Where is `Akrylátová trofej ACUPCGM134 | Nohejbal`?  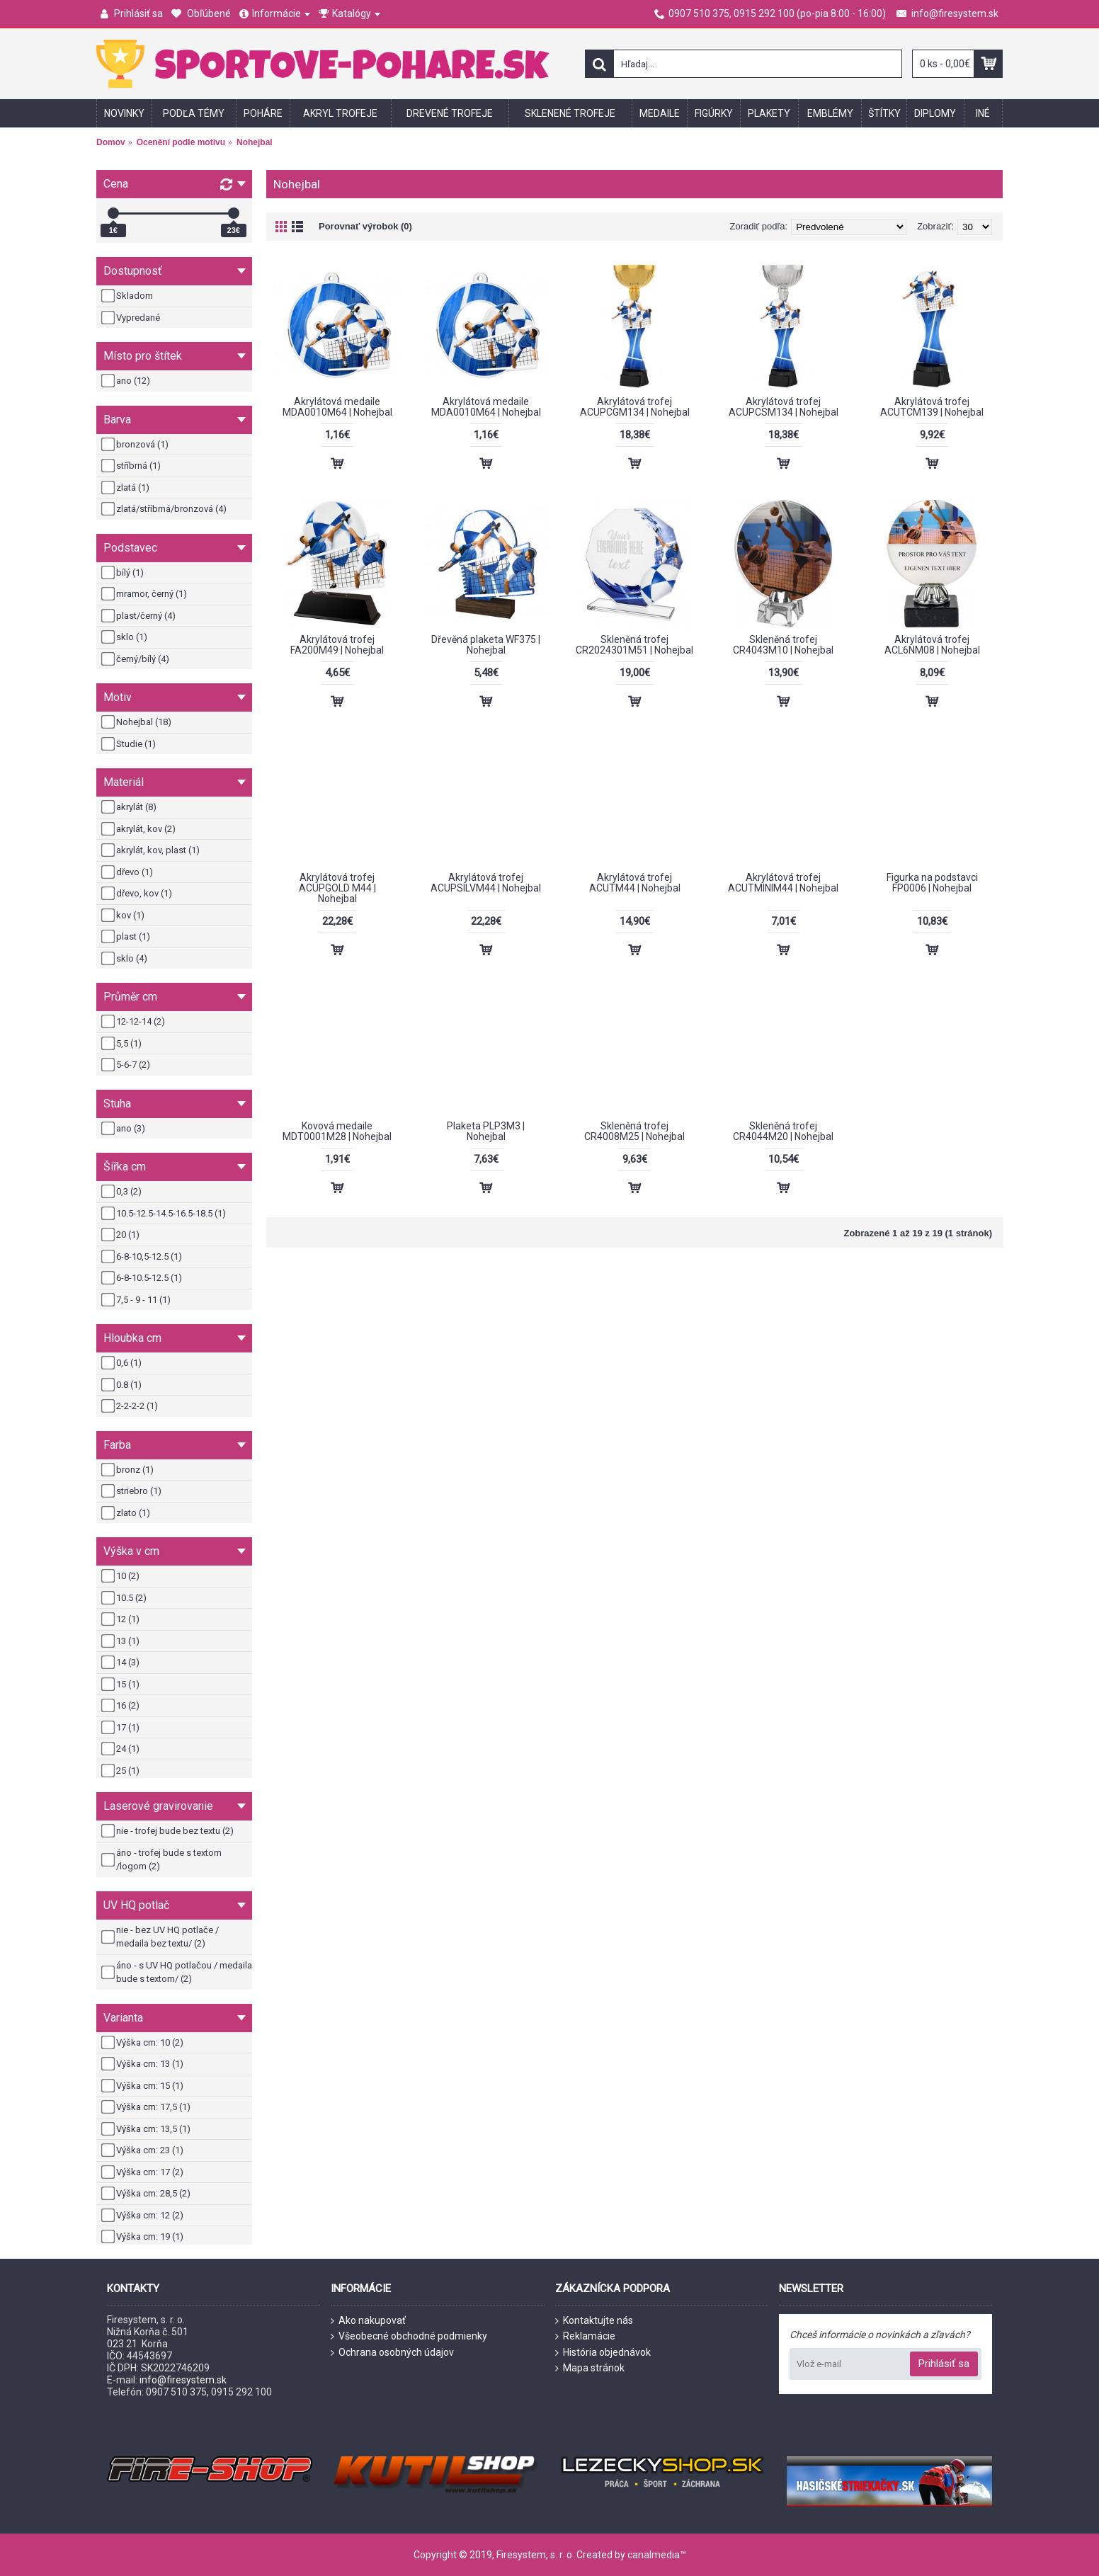
Akrylátová trofej ACUPCGM134 | Nohejbal is located at coordinates (635, 407).